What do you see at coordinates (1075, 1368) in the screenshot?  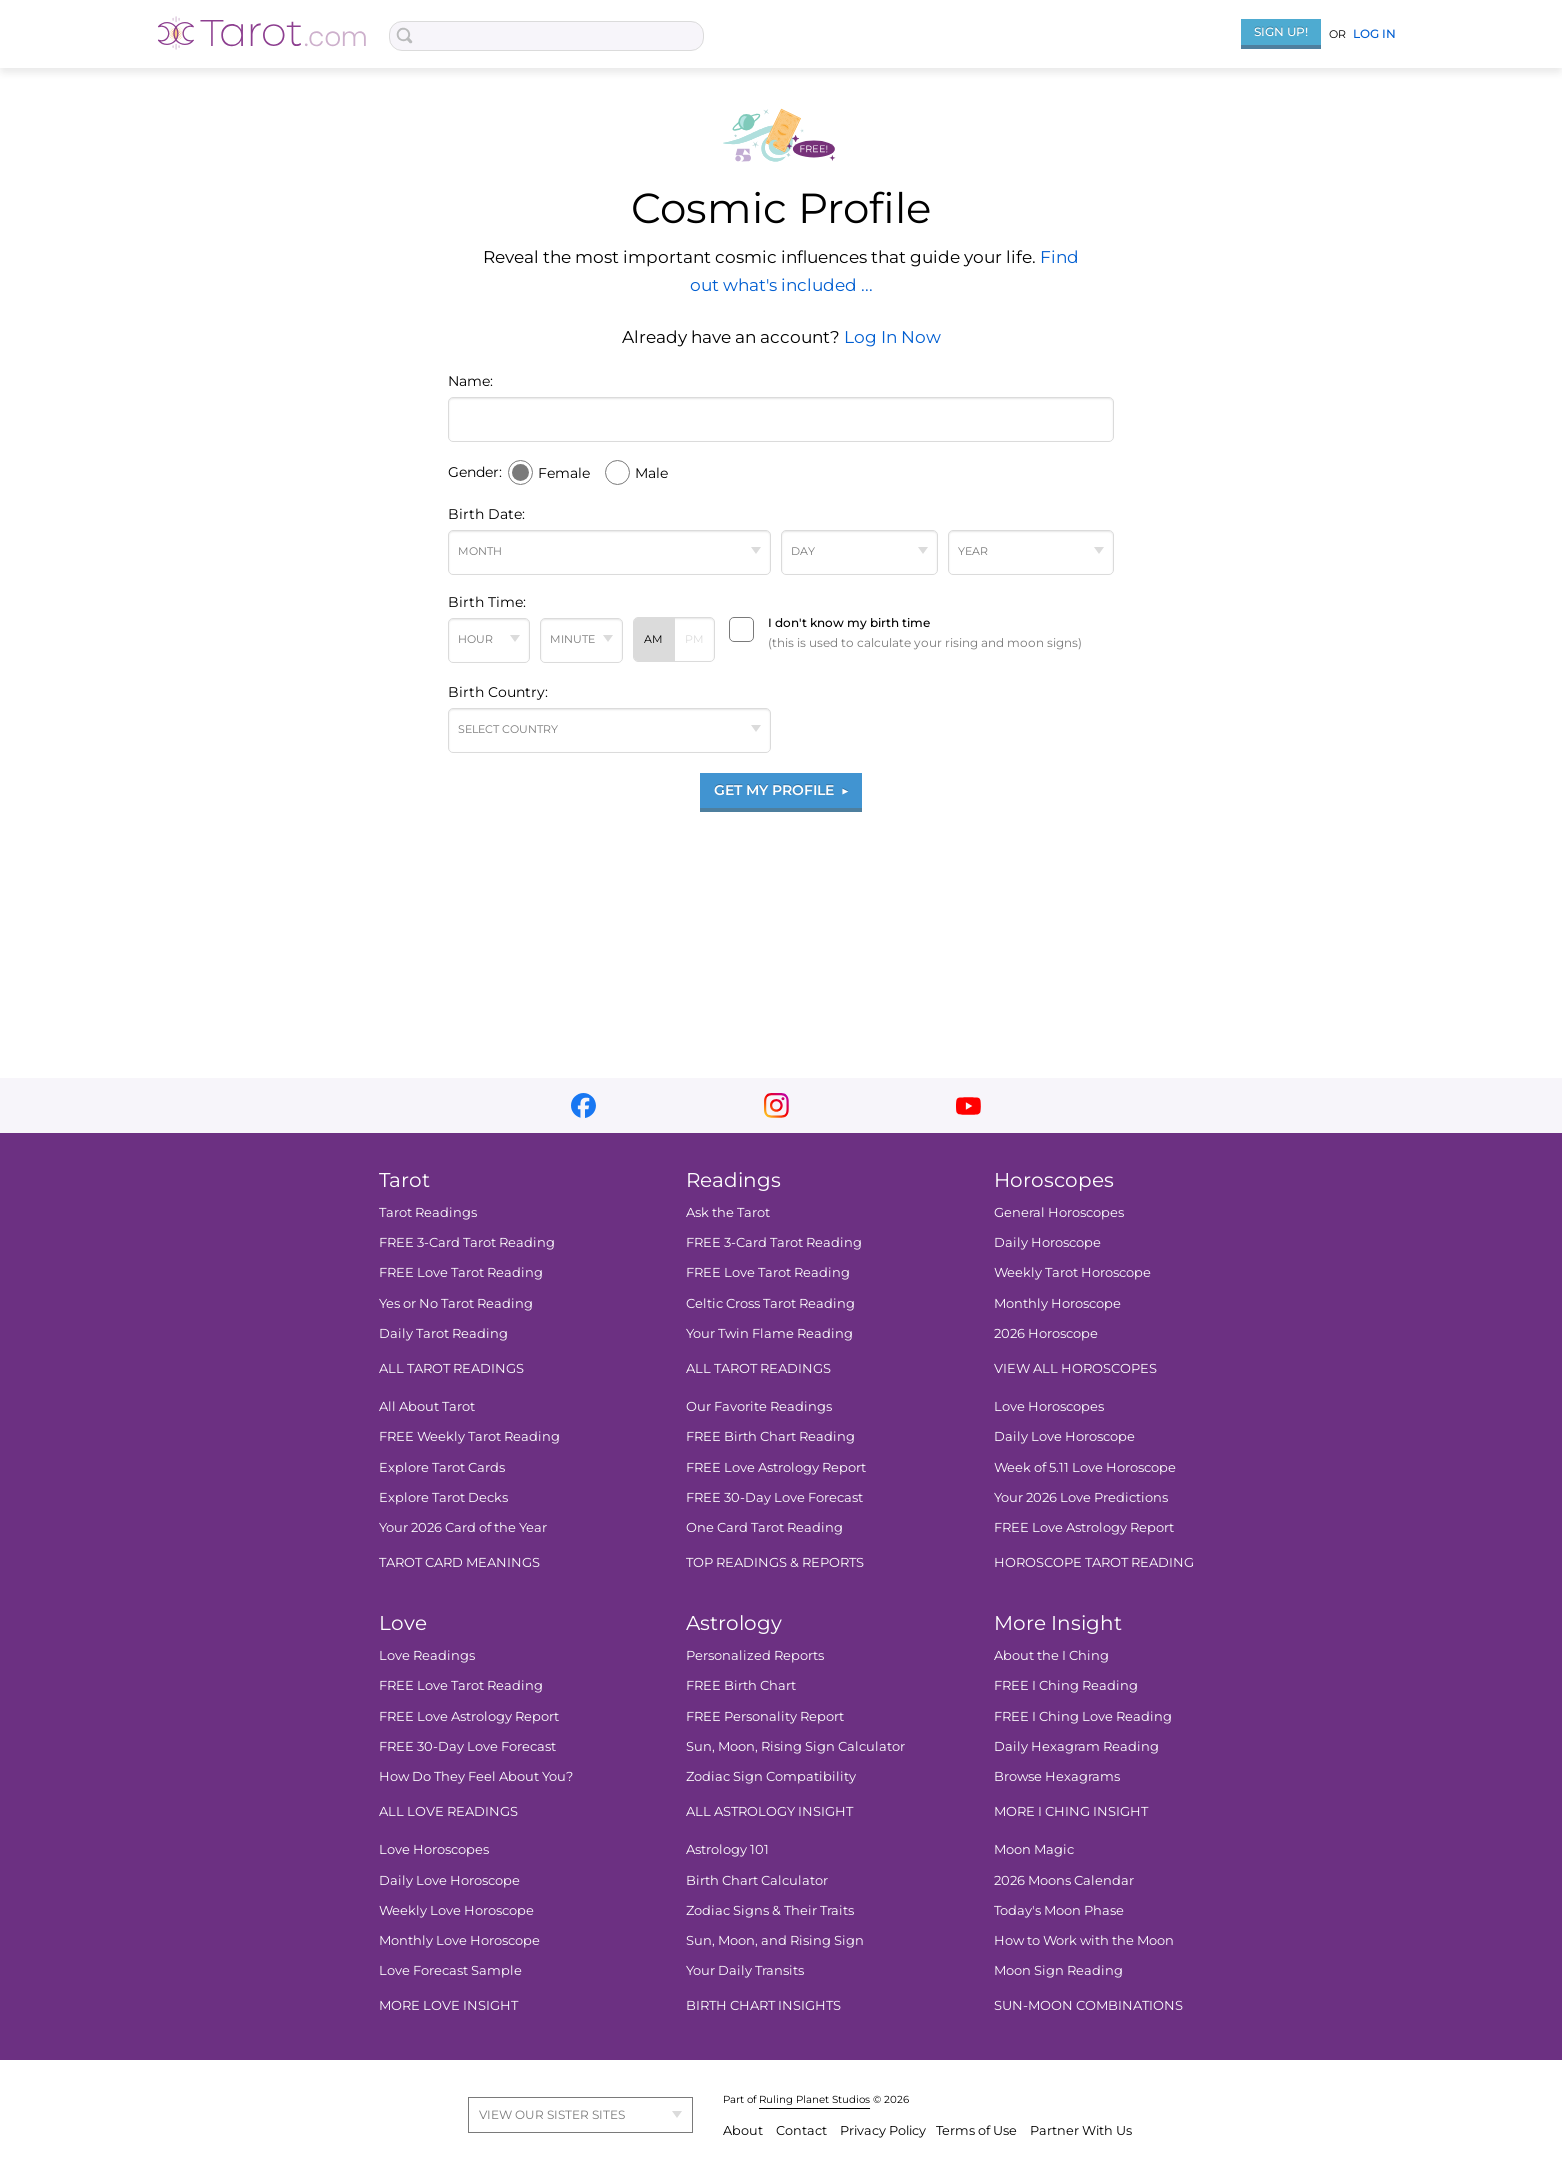 I see `VIEW ALL HOROSCOPES` at bounding box center [1075, 1368].